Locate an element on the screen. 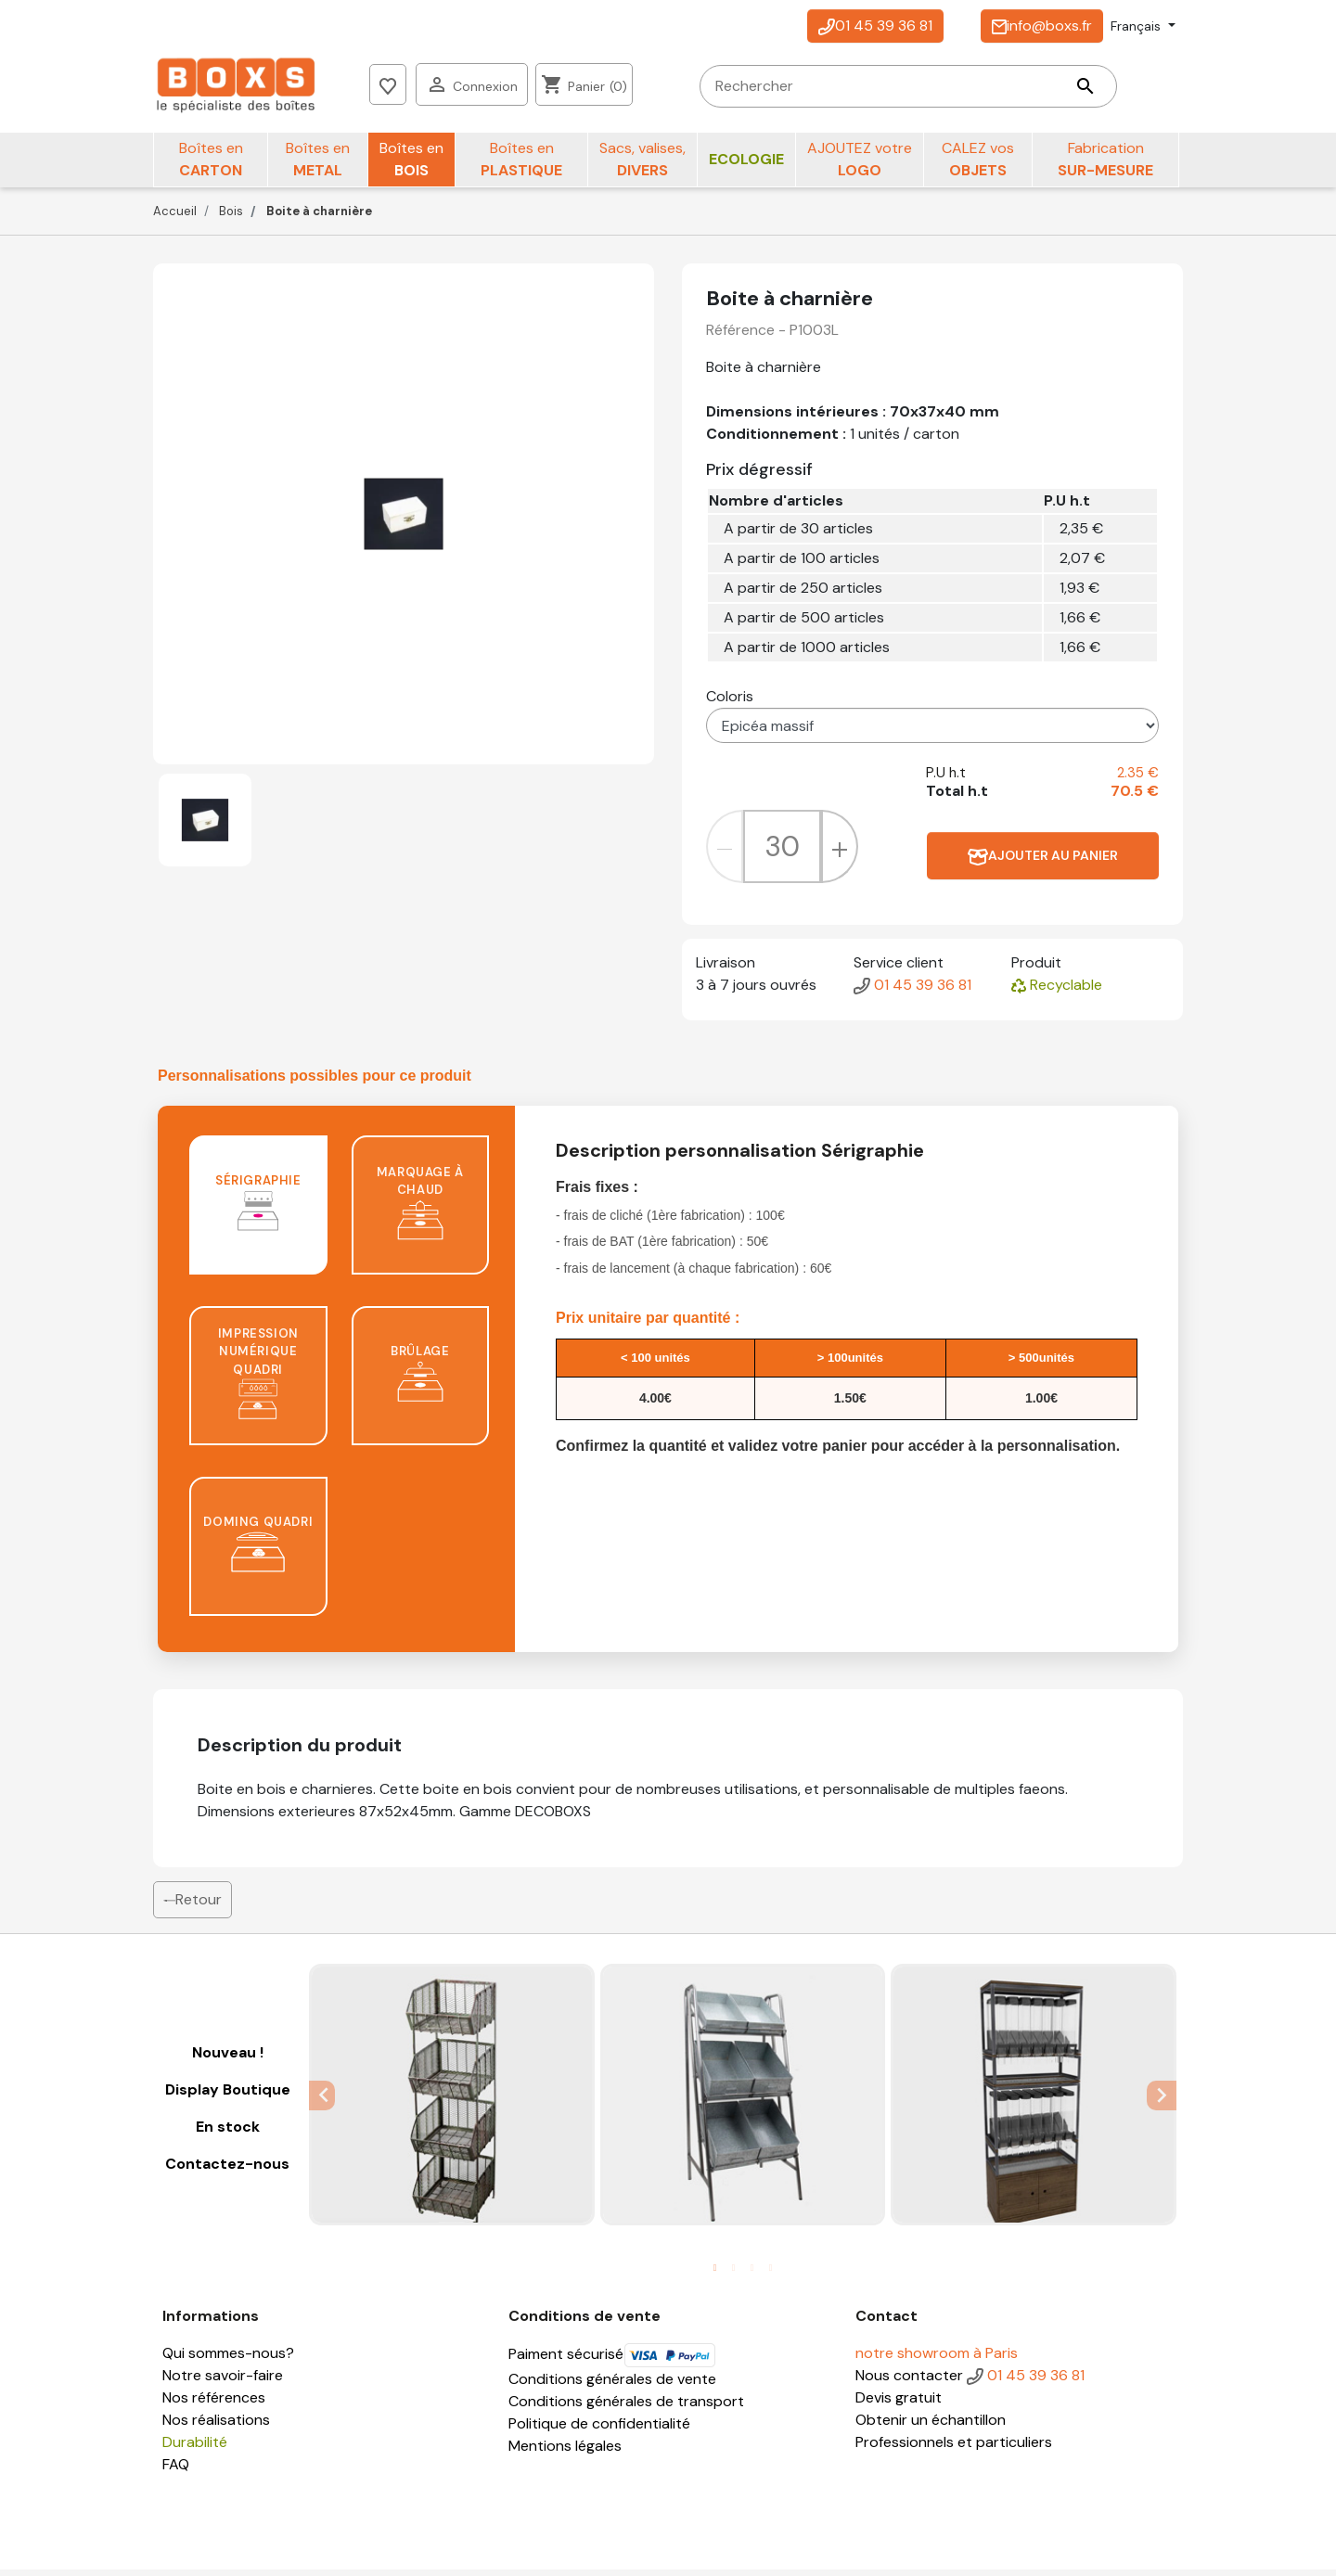  Conditions générales de transport is located at coordinates (626, 2407).